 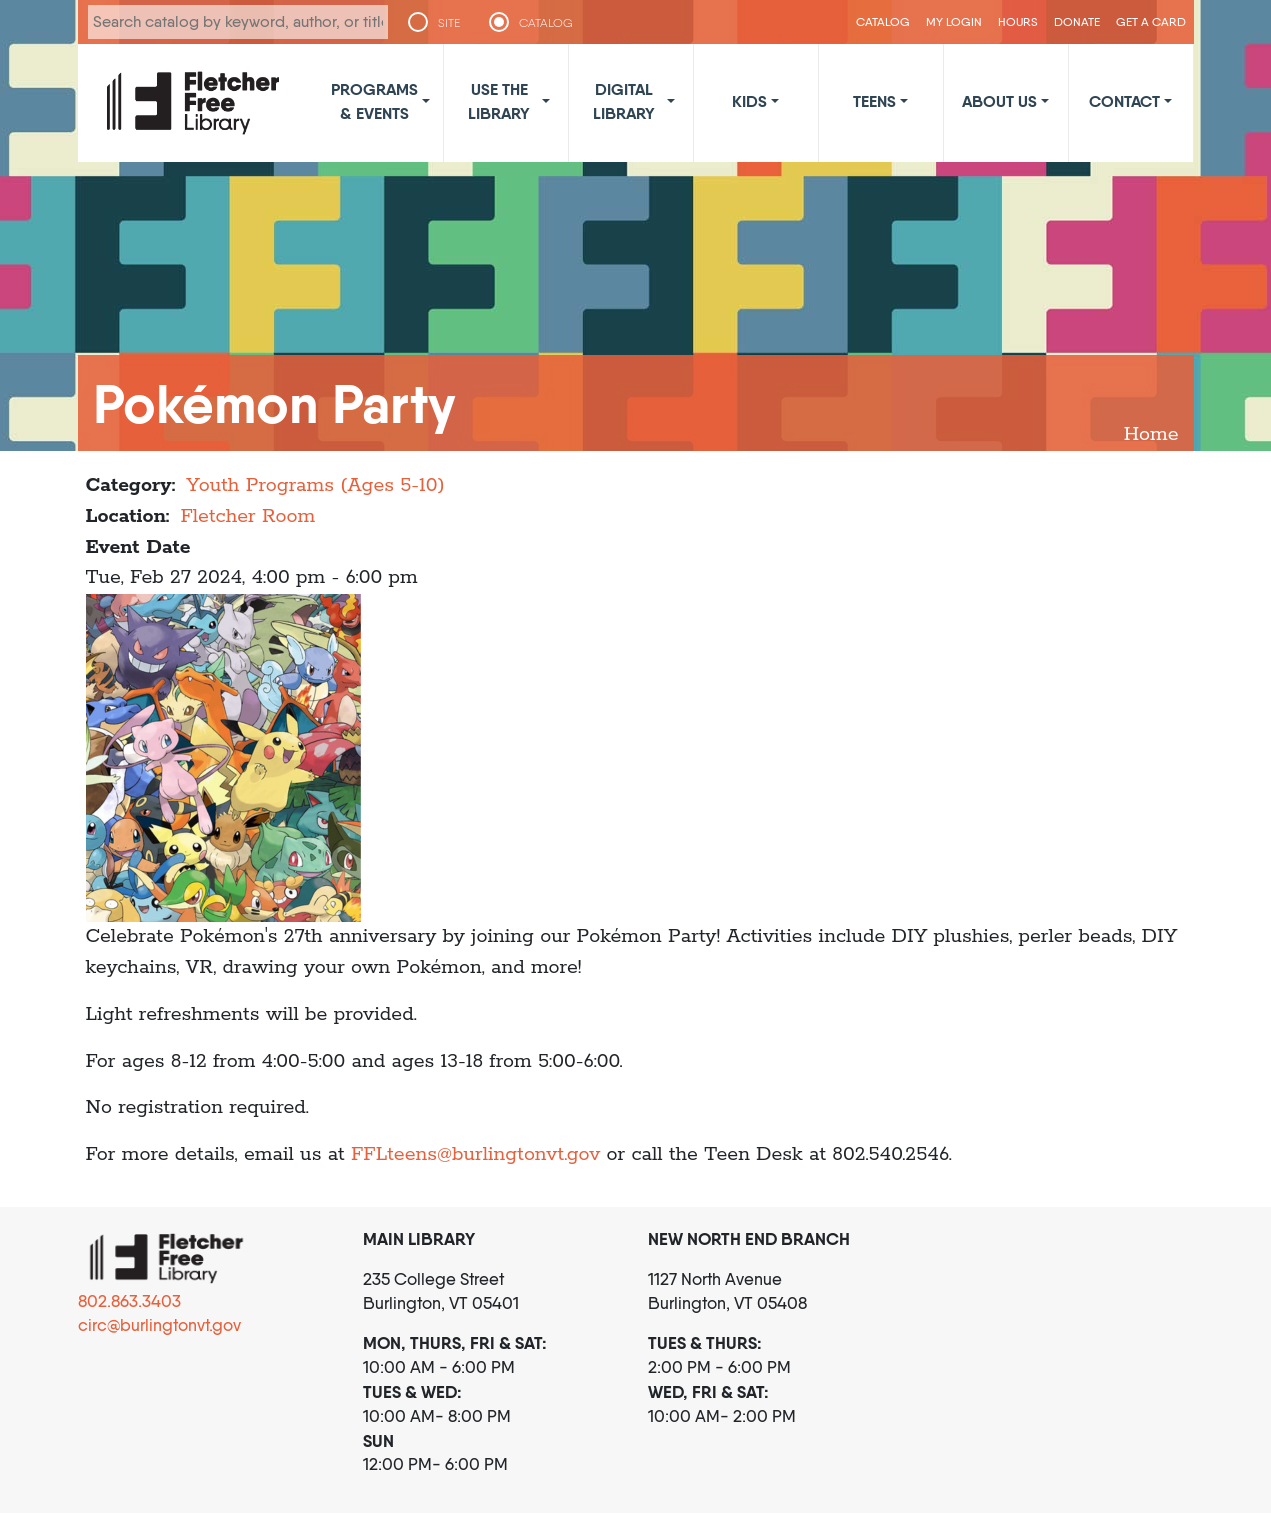 I want to click on FFLteens@burlingtonvt.gov, so click(x=475, y=1154).